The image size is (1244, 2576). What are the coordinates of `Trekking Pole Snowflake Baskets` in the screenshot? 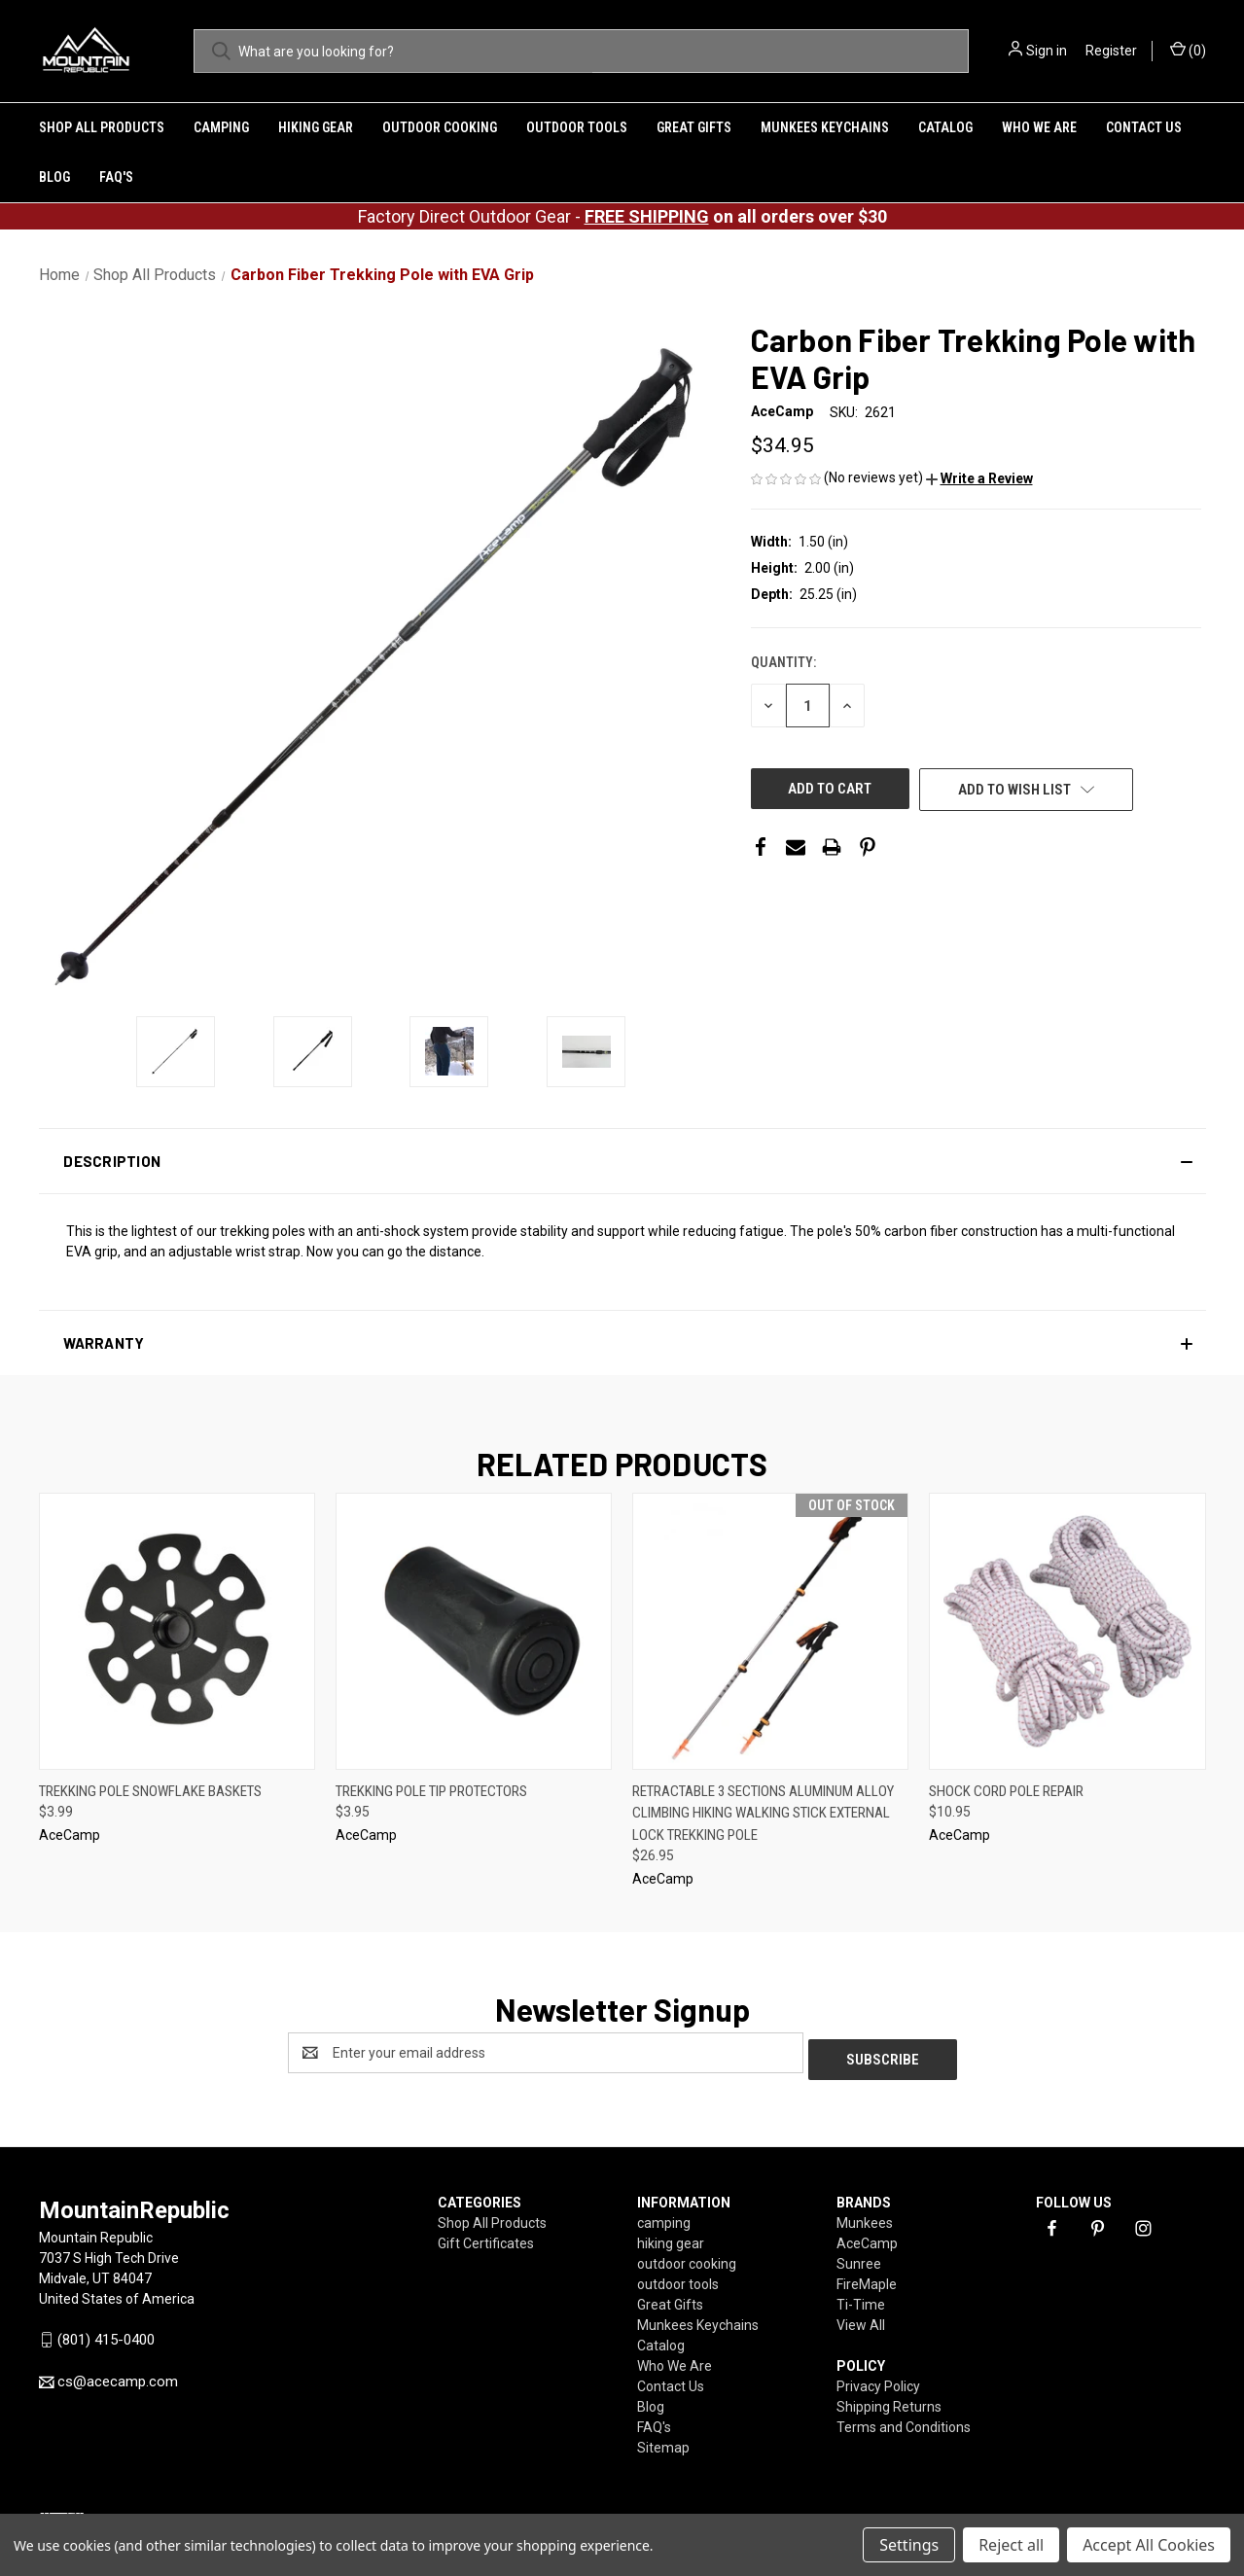 It's located at (150, 1791).